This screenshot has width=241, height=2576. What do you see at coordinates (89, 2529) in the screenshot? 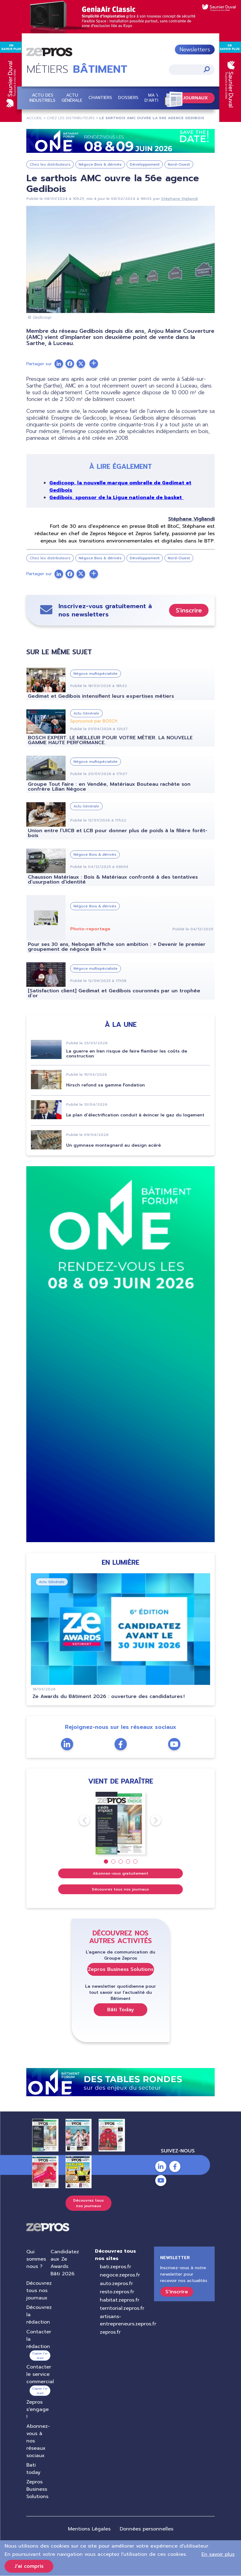
I see `Mentions Légales` at bounding box center [89, 2529].